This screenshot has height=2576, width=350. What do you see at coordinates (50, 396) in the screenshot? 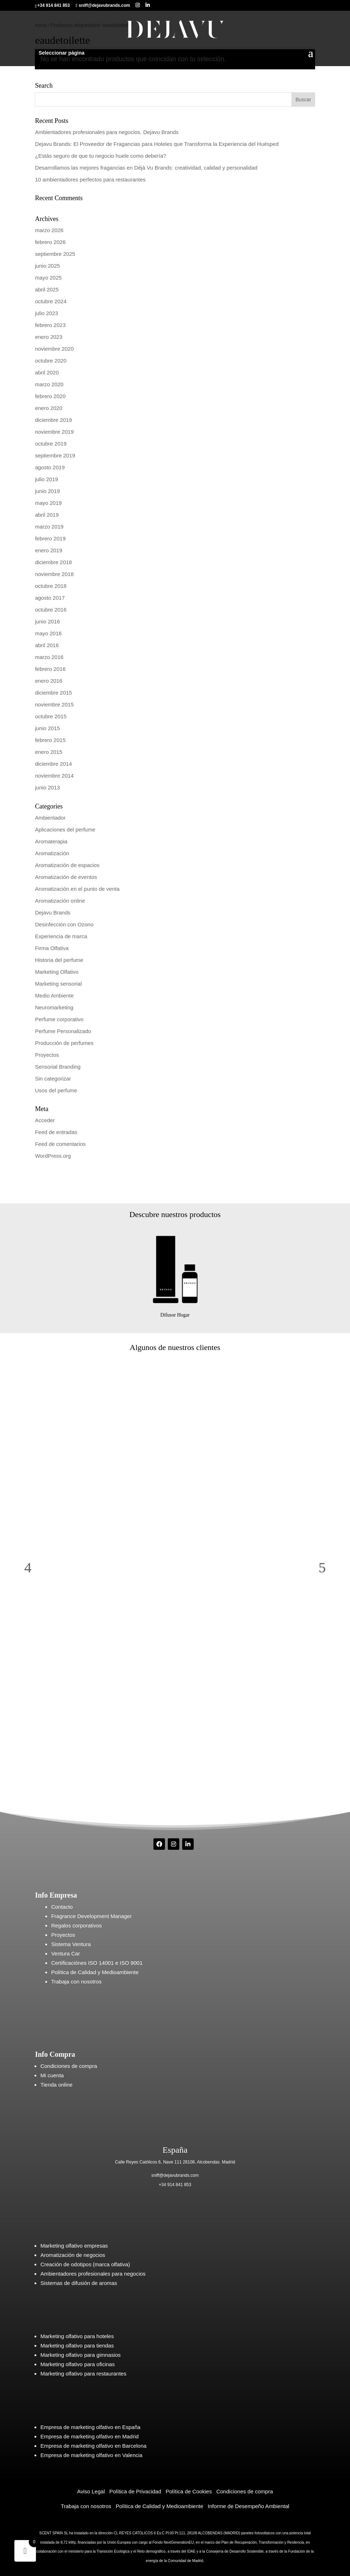
I see `febrero 2020` at bounding box center [50, 396].